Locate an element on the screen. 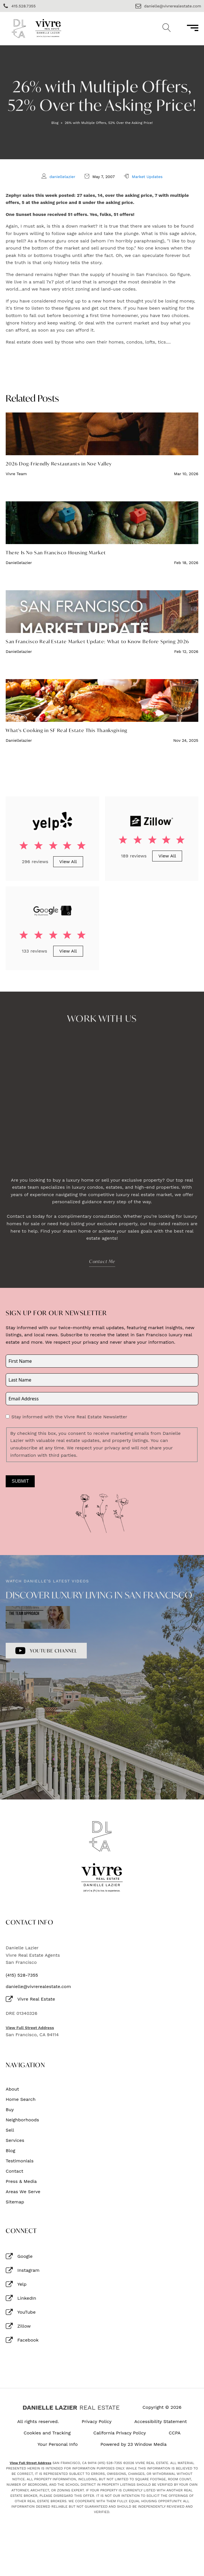 This screenshot has width=204, height=2576. Privacy Policy is located at coordinates (97, 2421).